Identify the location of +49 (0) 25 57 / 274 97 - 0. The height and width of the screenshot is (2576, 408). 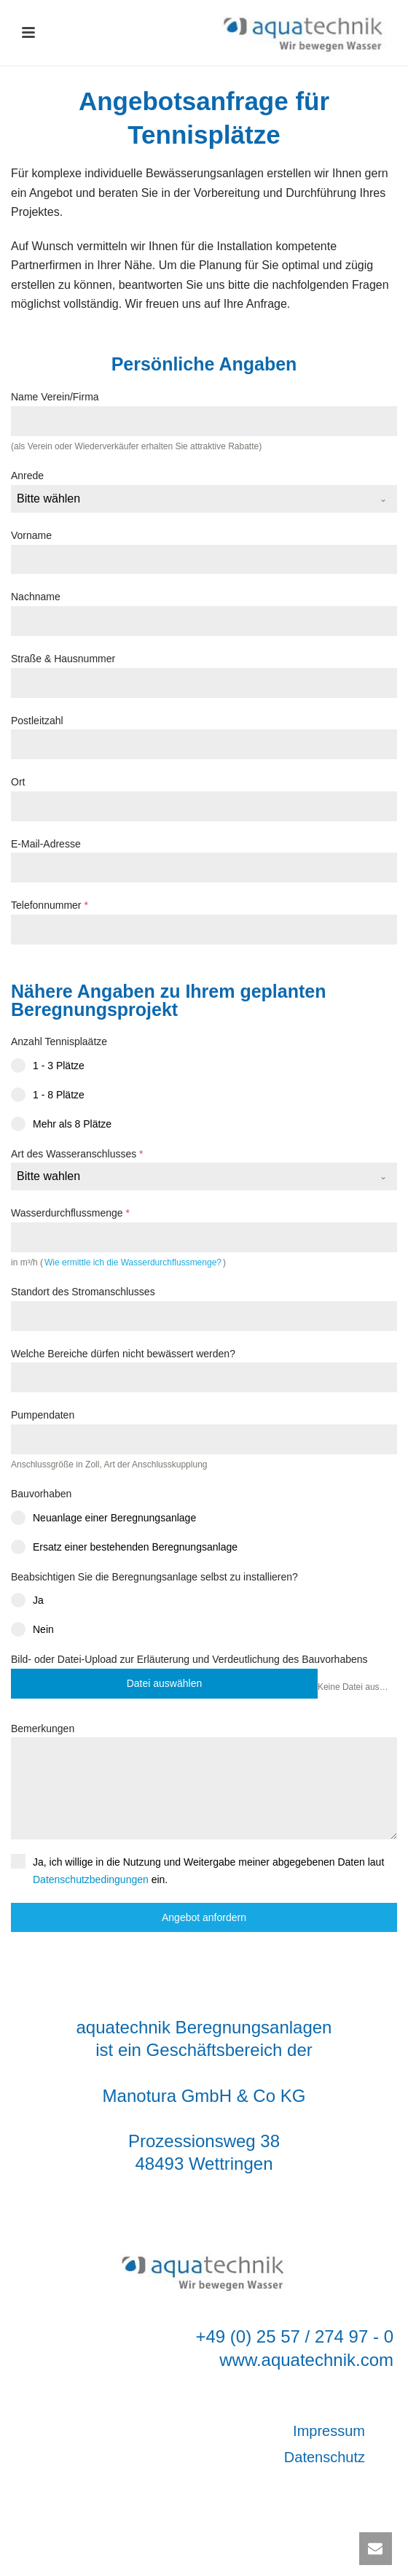
(294, 2336).